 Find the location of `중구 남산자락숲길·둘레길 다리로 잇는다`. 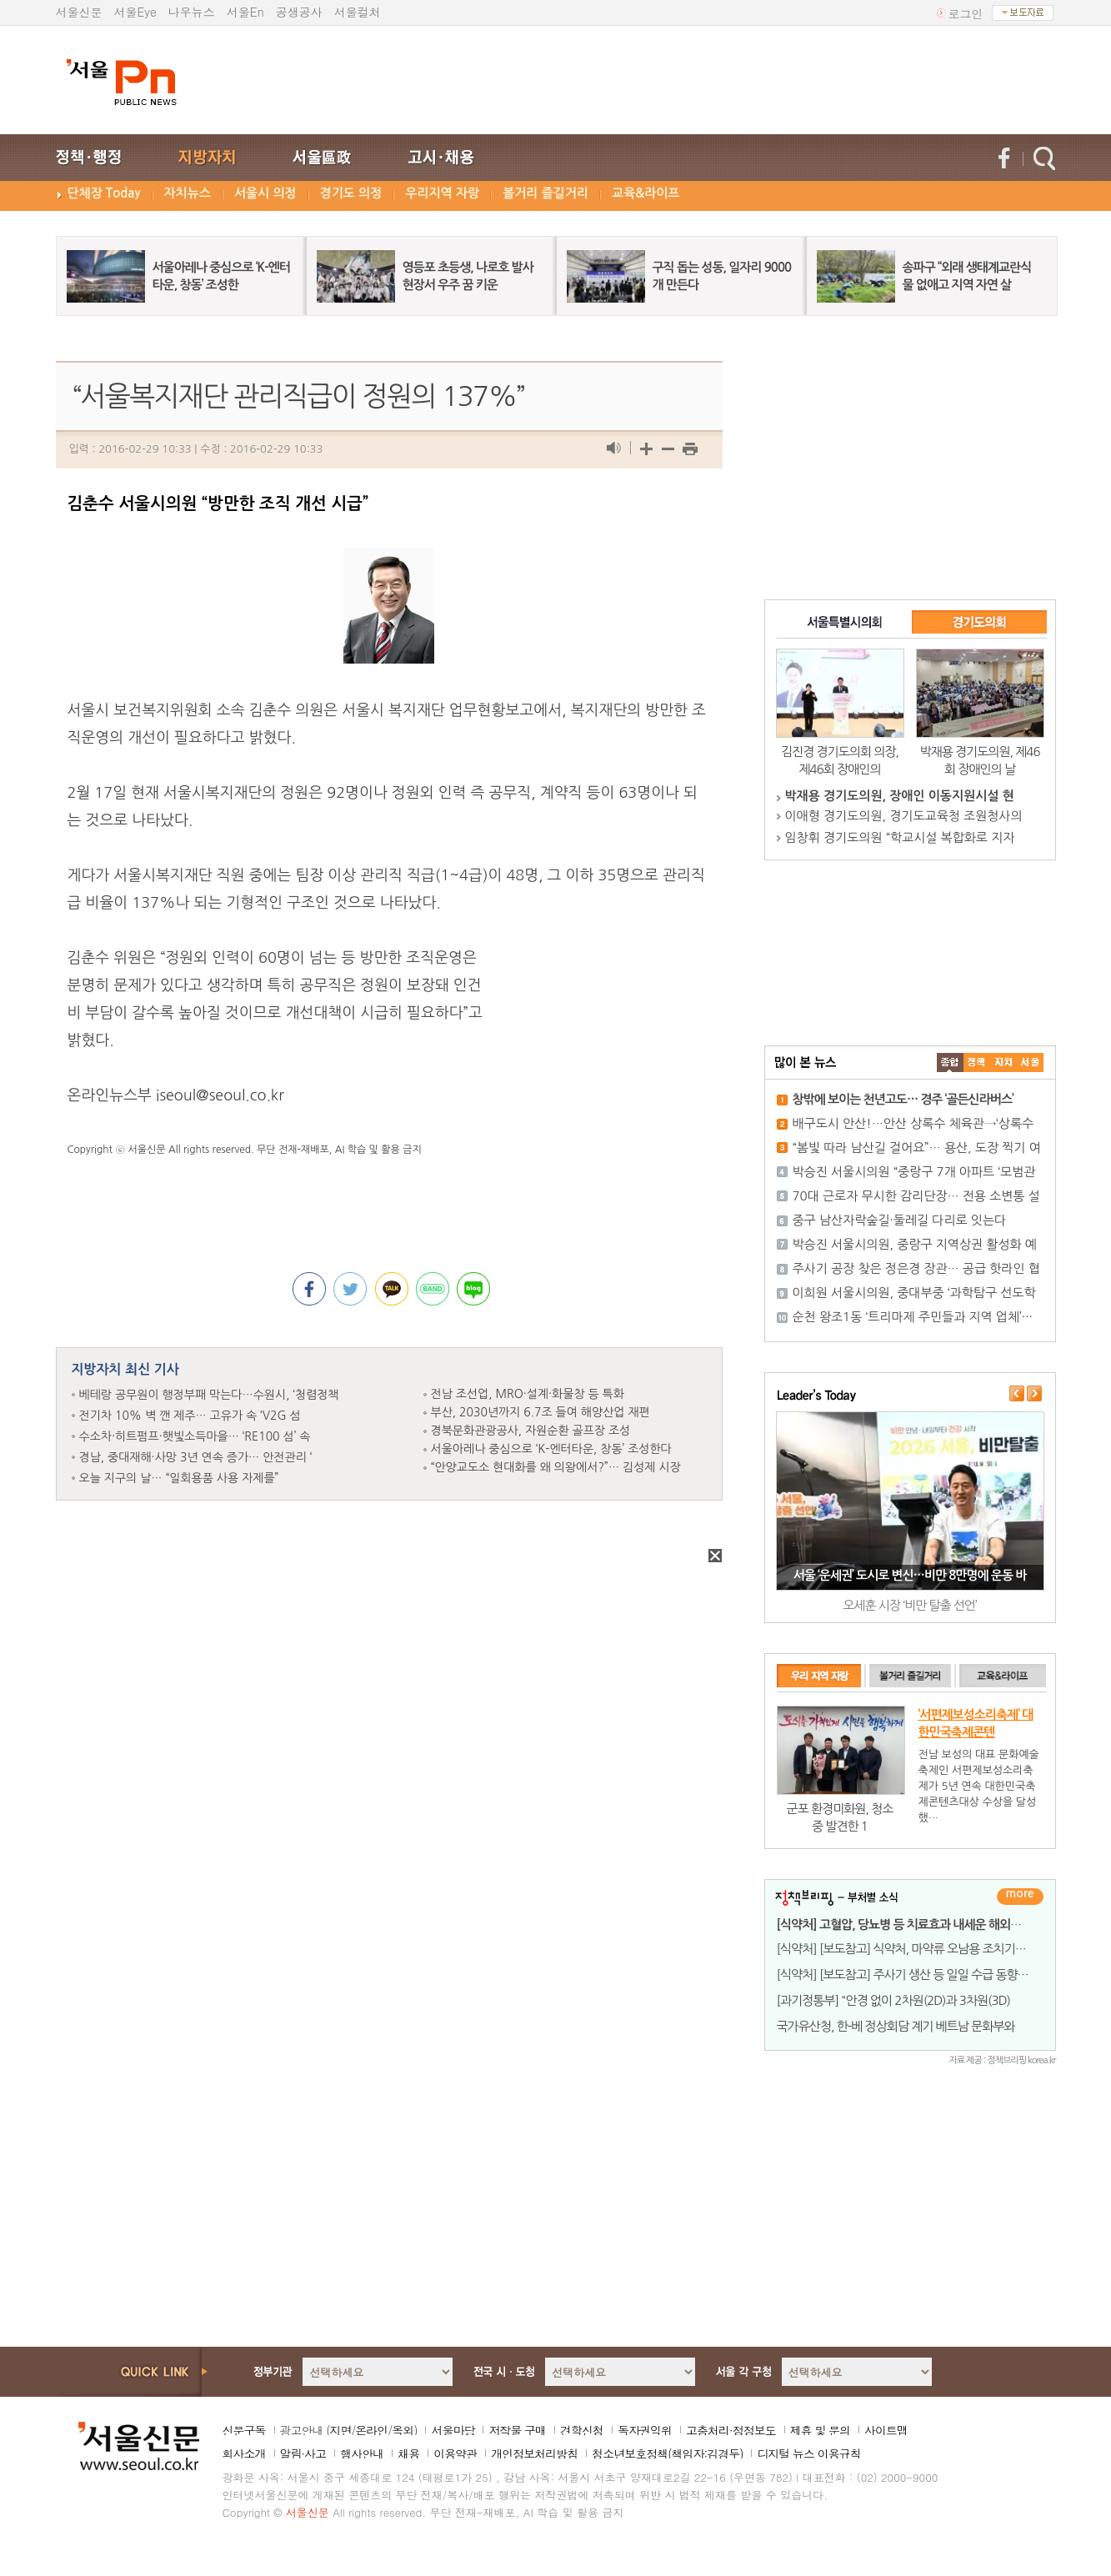

중구 남산자락숲길·둘레길 다리로 잇는다 is located at coordinates (900, 1220).